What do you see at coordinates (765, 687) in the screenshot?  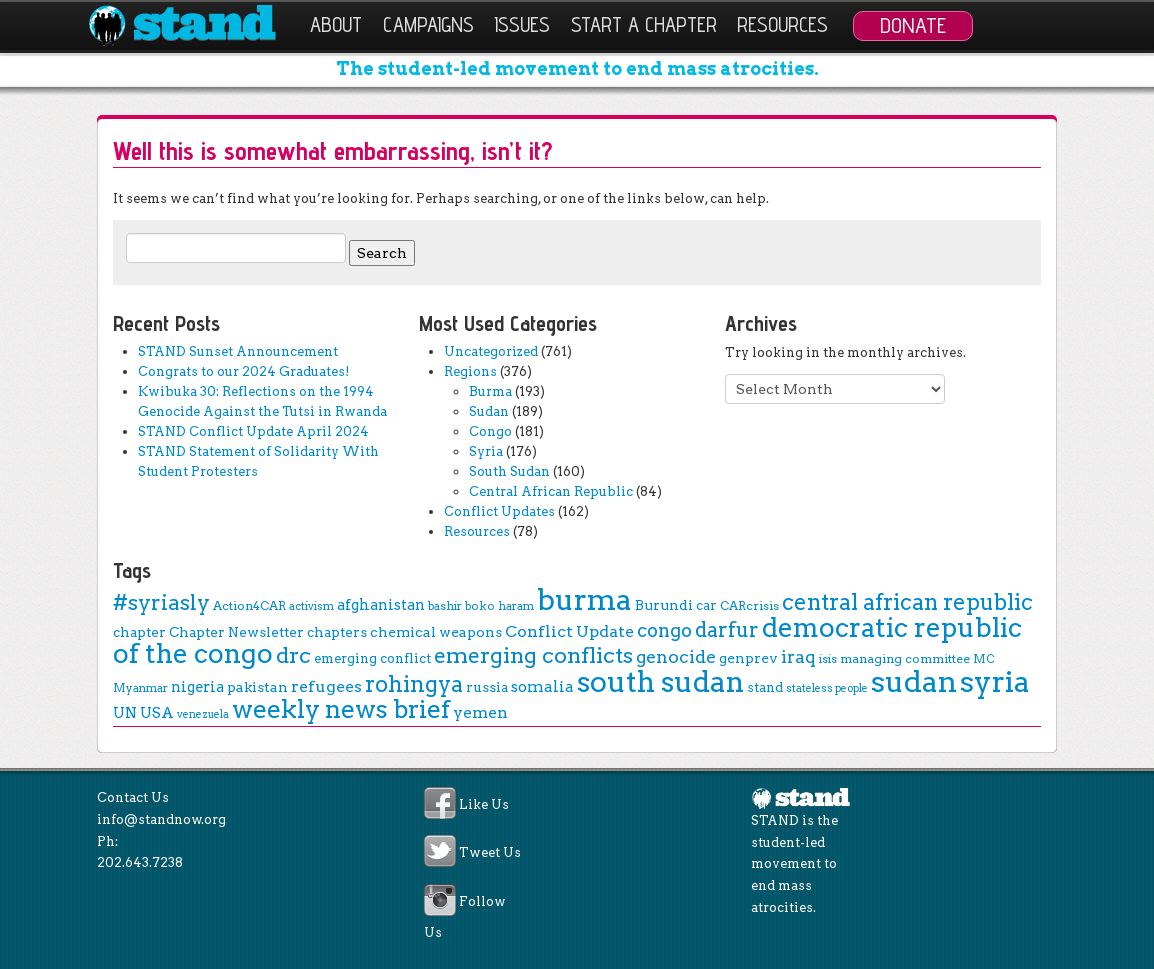 I see `stand` at bounding box center [765, 687].